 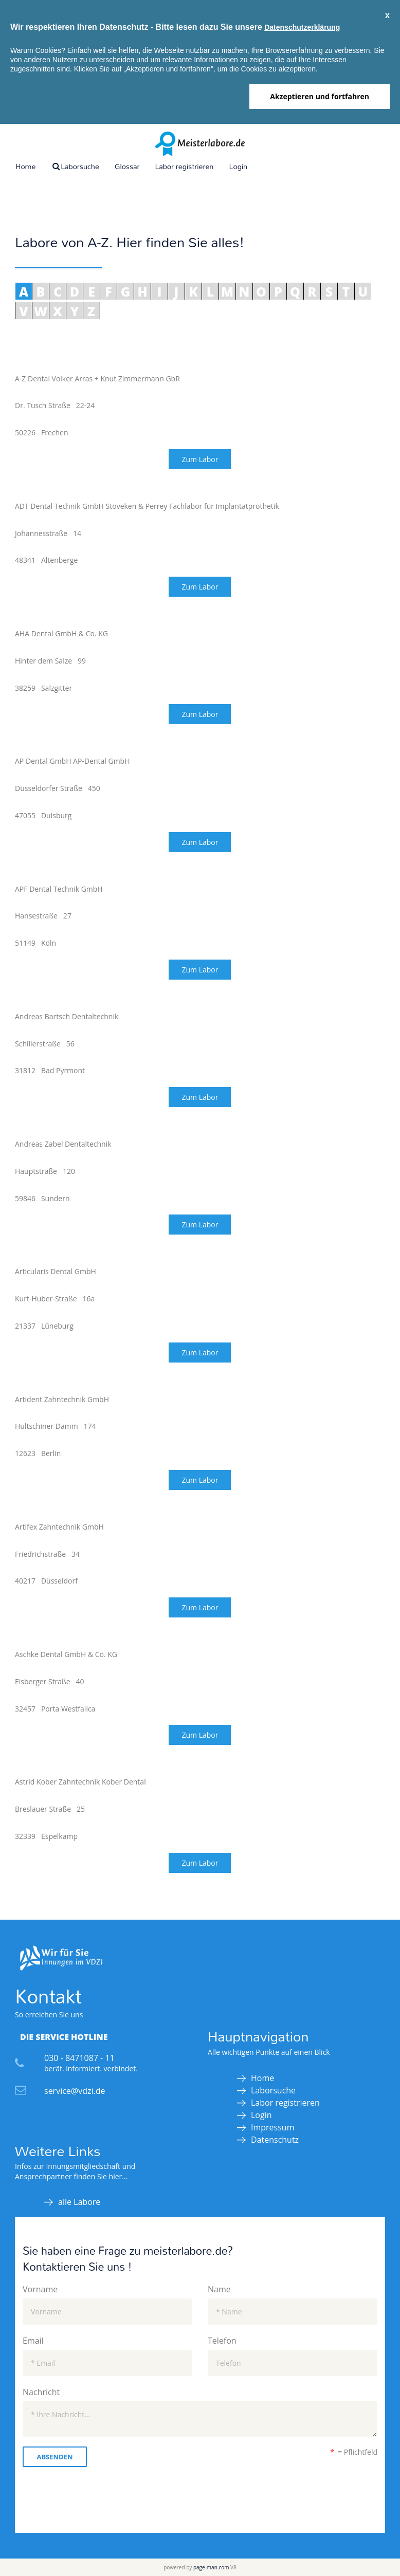 I want to click on Login, so click(x=238, y=166).